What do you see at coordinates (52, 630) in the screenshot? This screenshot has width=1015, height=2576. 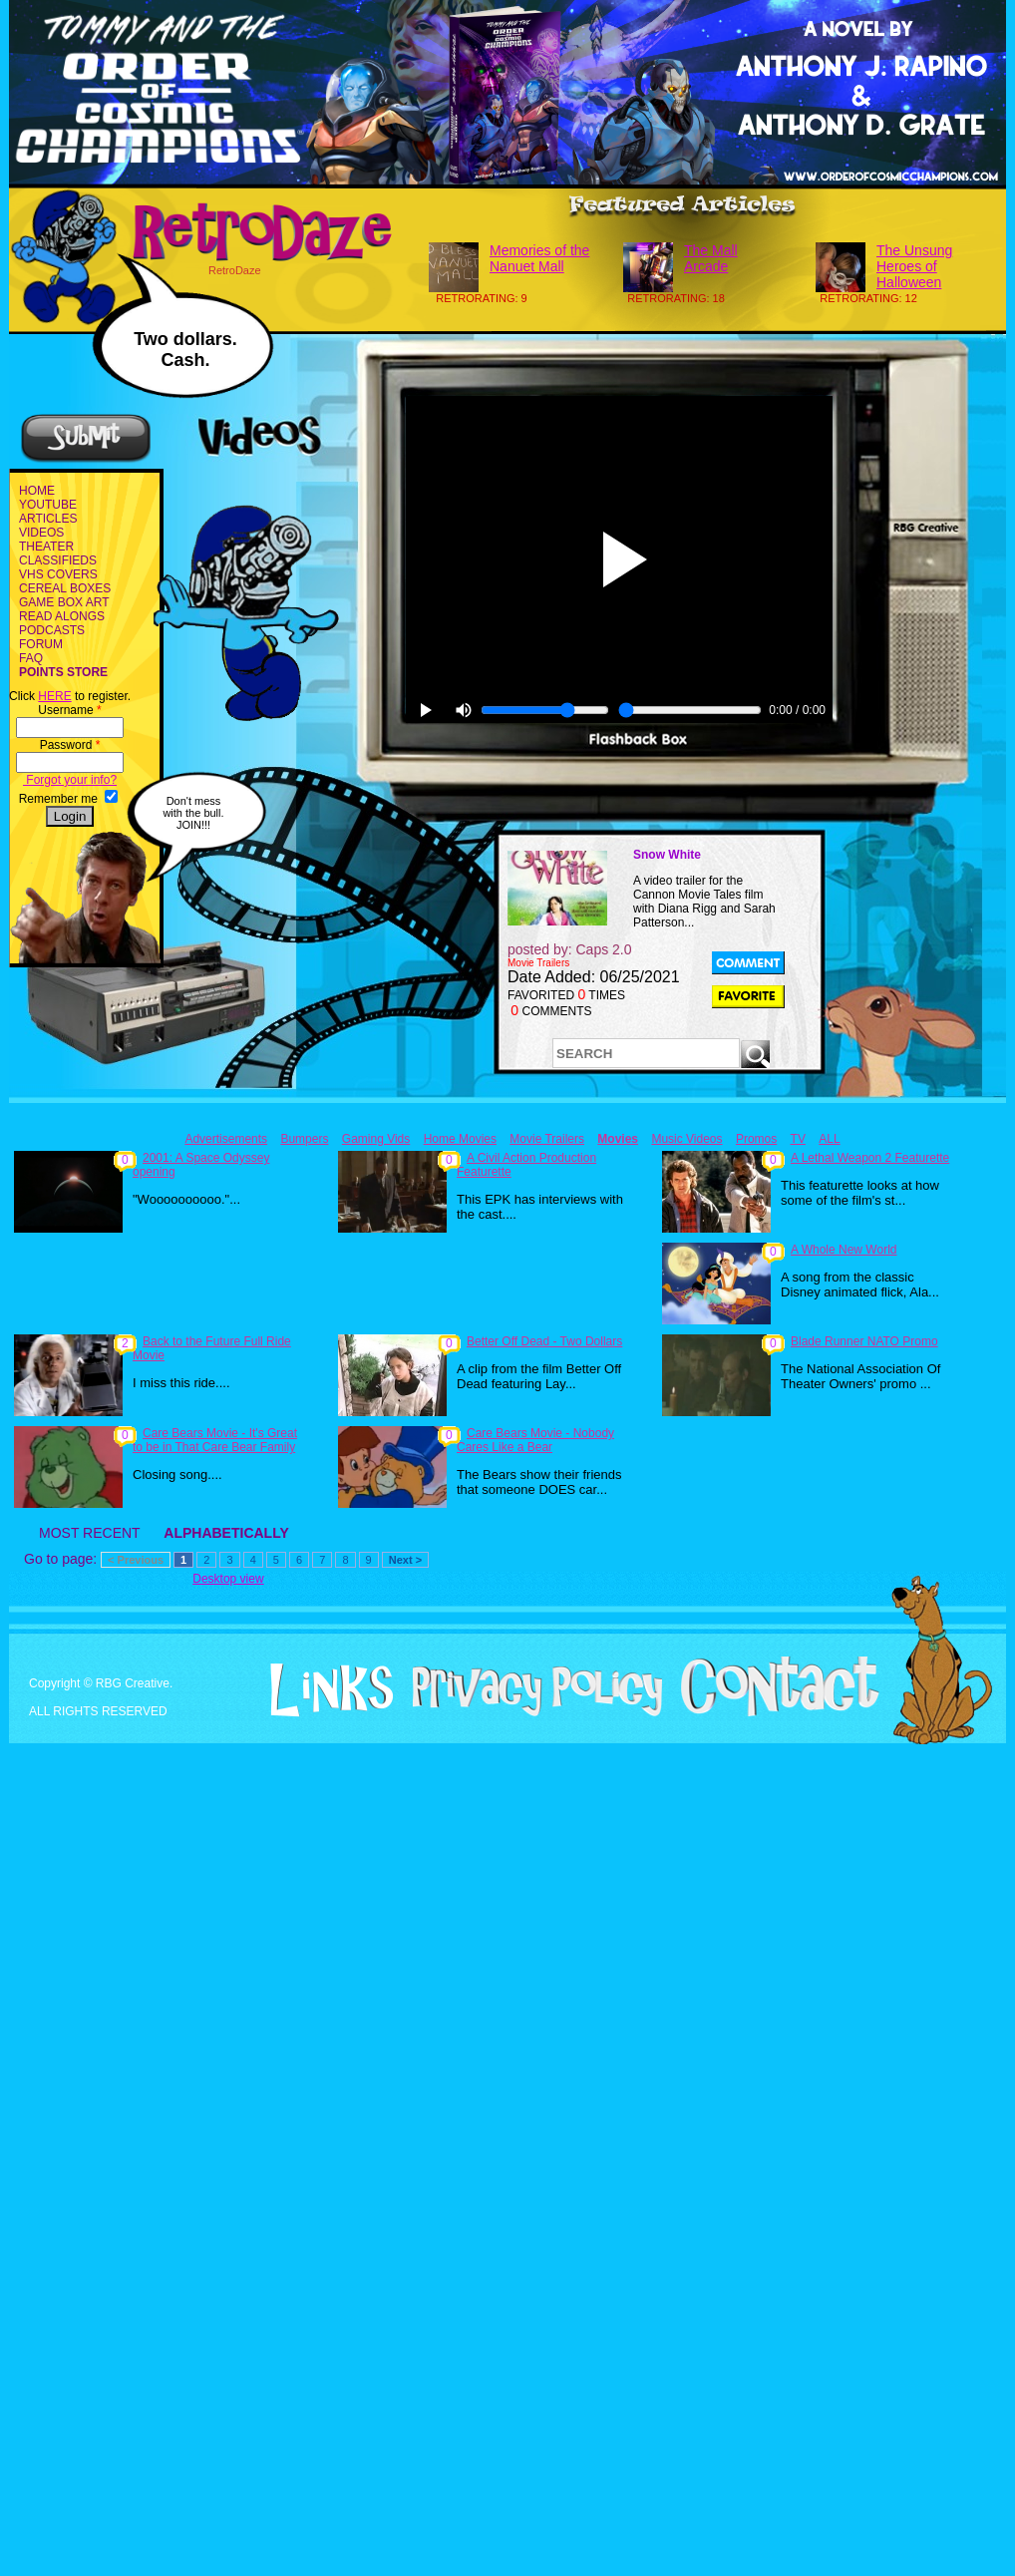 I see `PODCASTS` at bounding box center [52, 630].